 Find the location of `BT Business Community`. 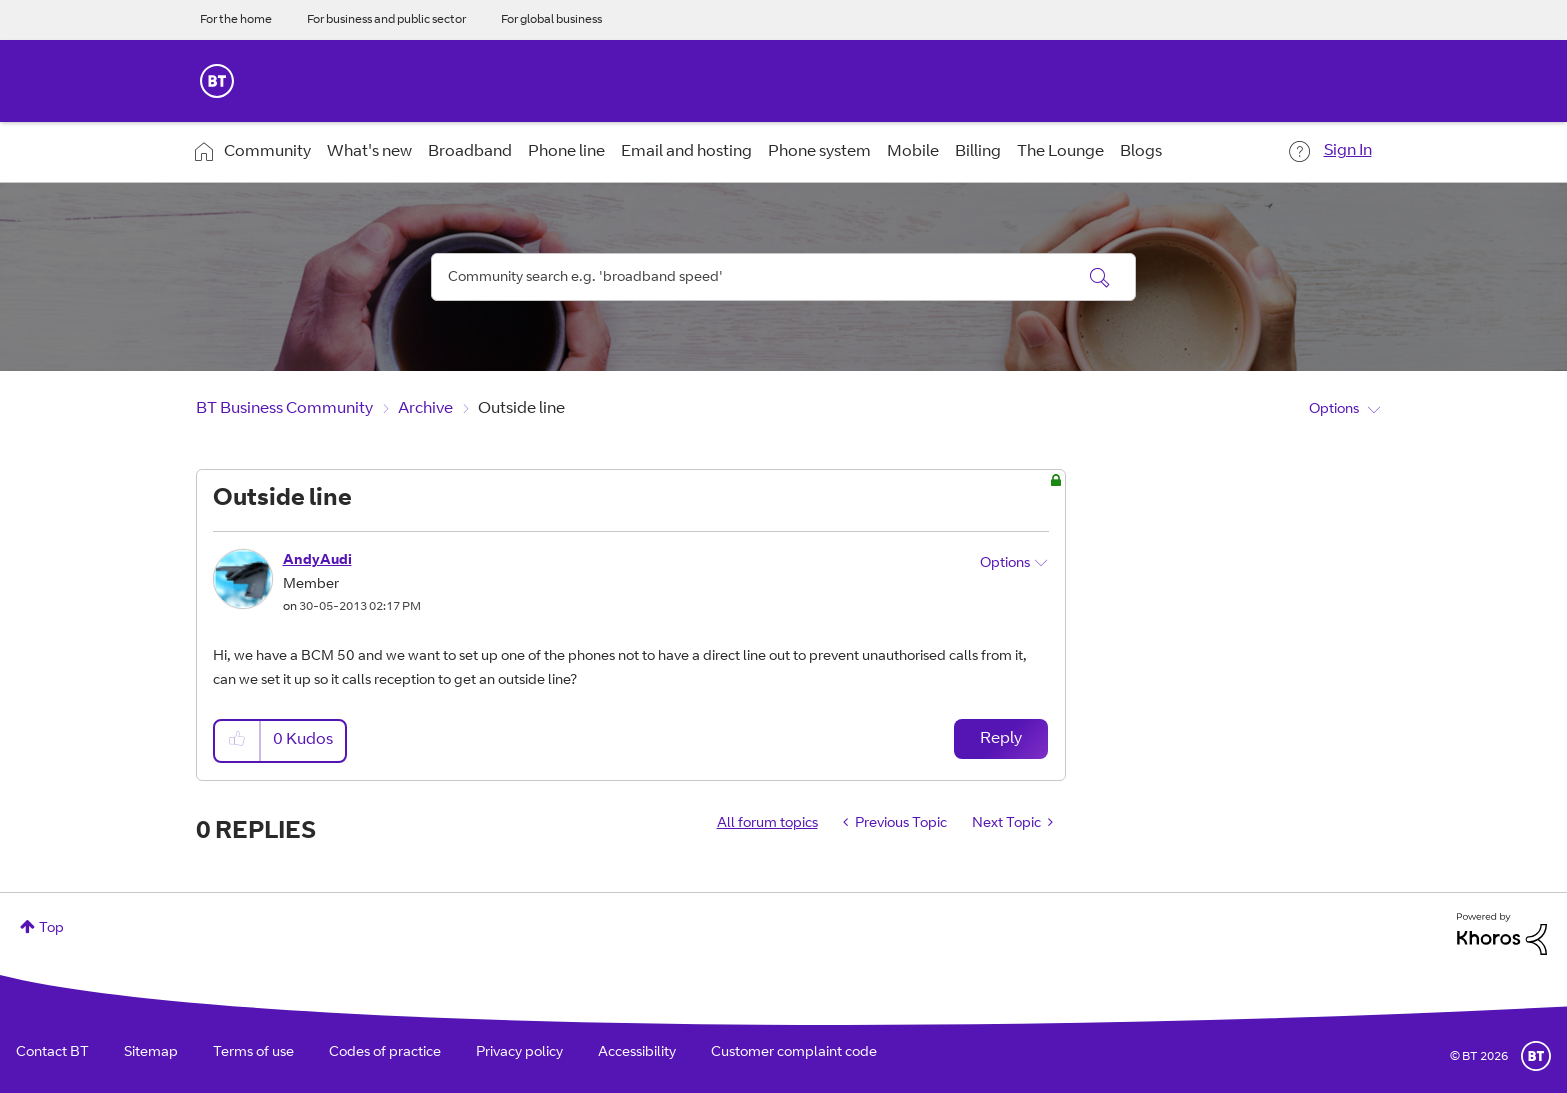

BT Business Community is located at coordinates (284, 409).